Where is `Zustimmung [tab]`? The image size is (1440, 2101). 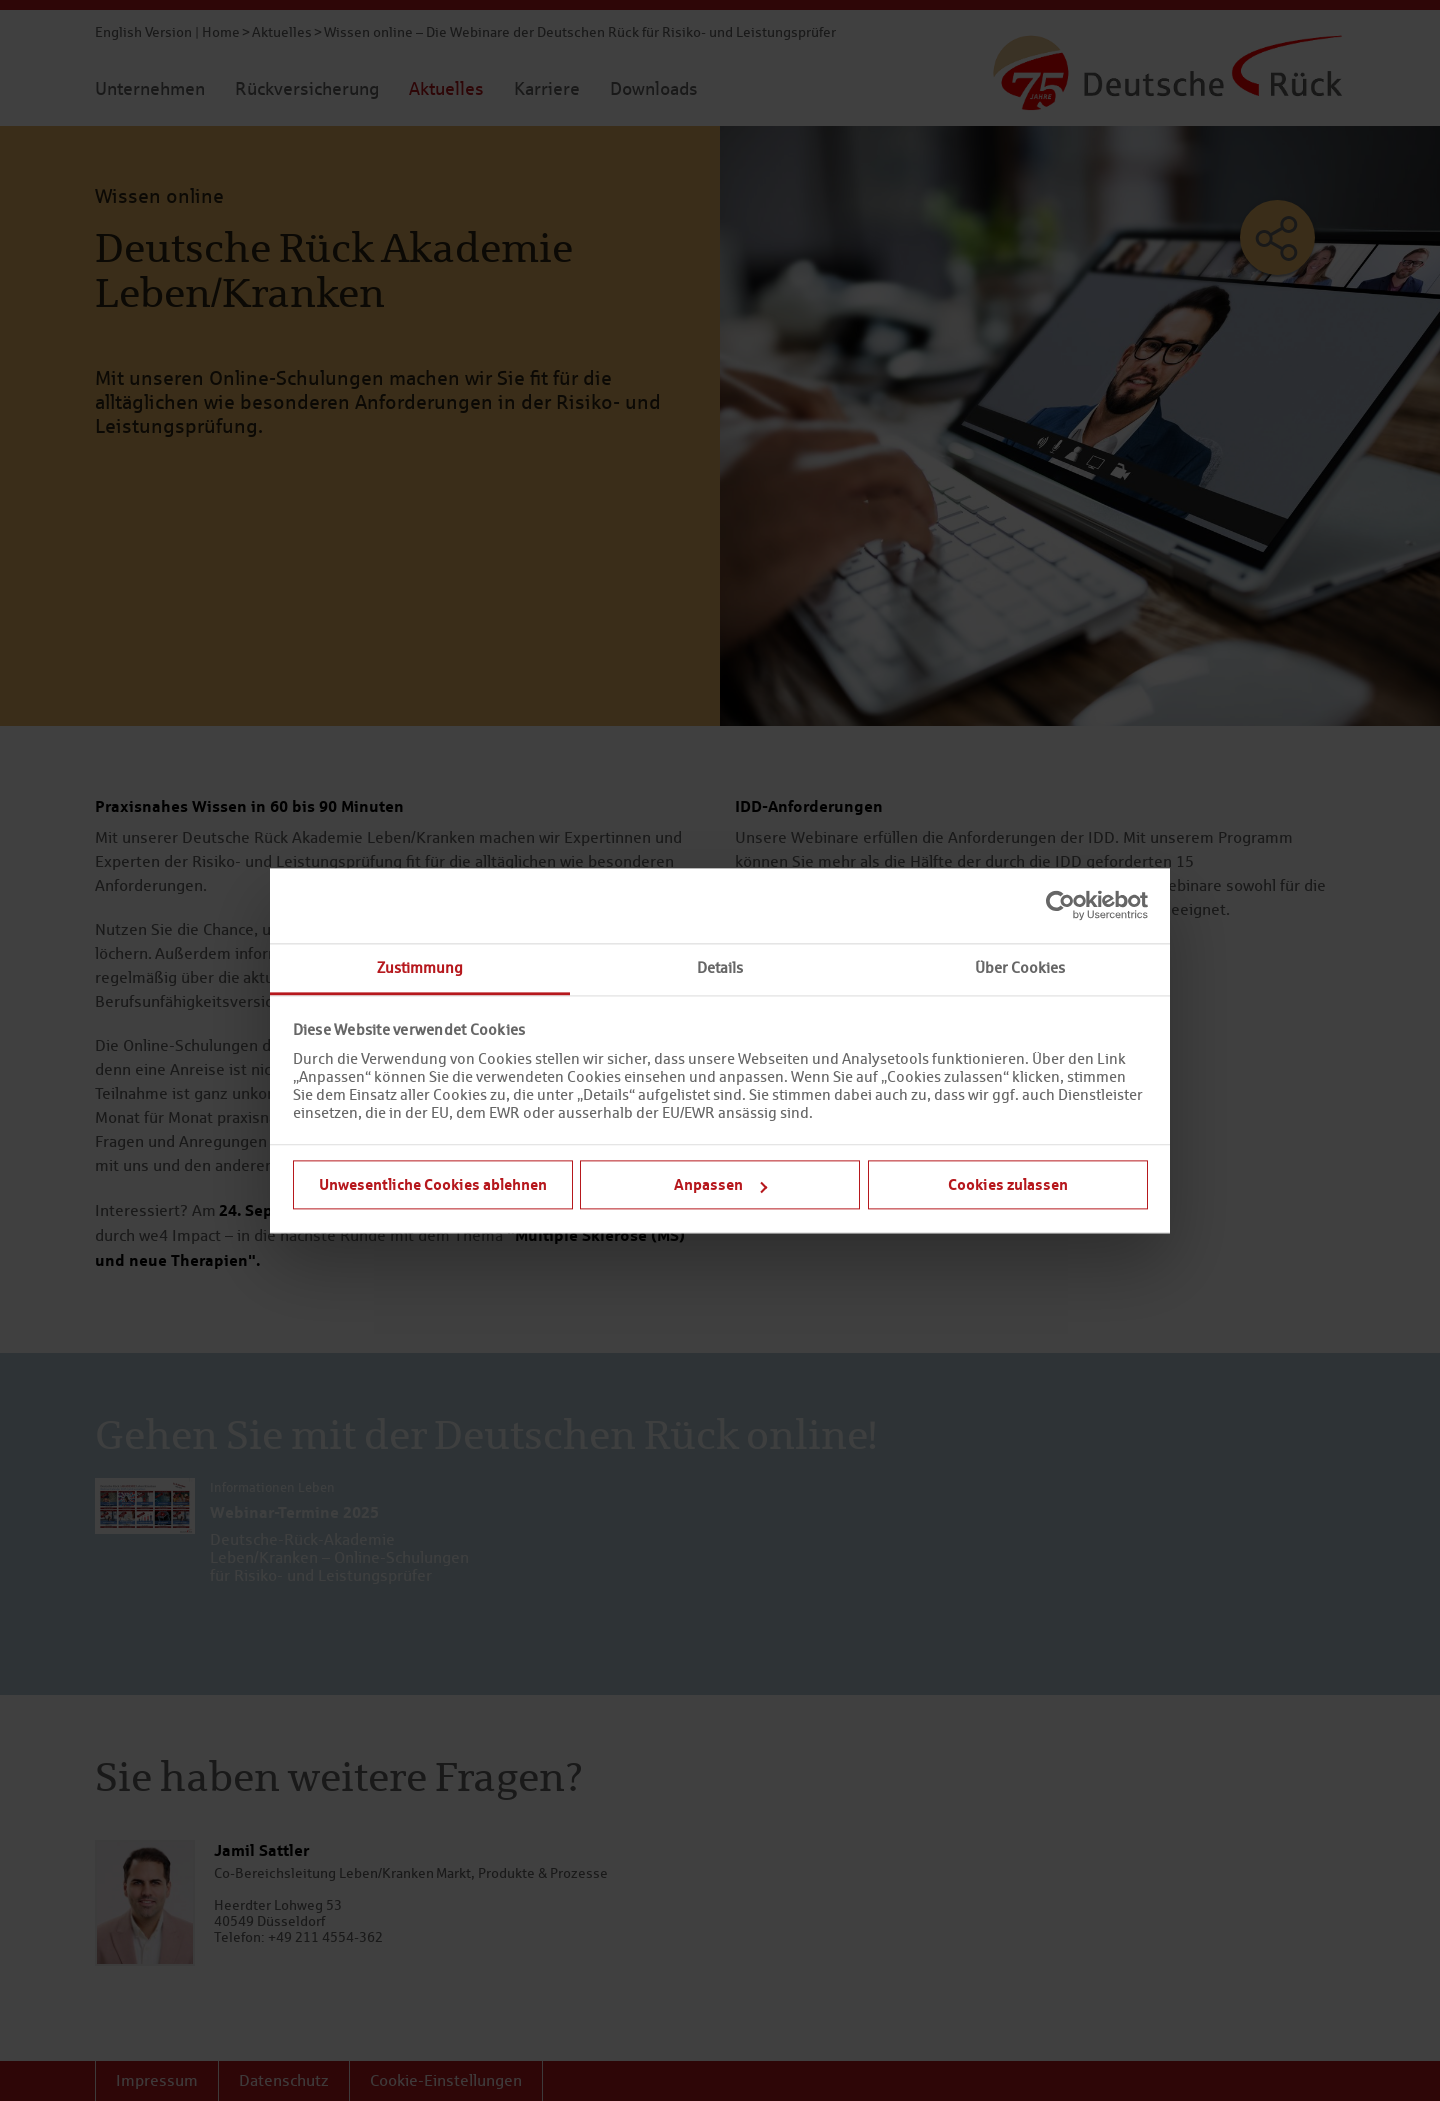 Zustimmung [tab] is located at coordinates (420, 967).